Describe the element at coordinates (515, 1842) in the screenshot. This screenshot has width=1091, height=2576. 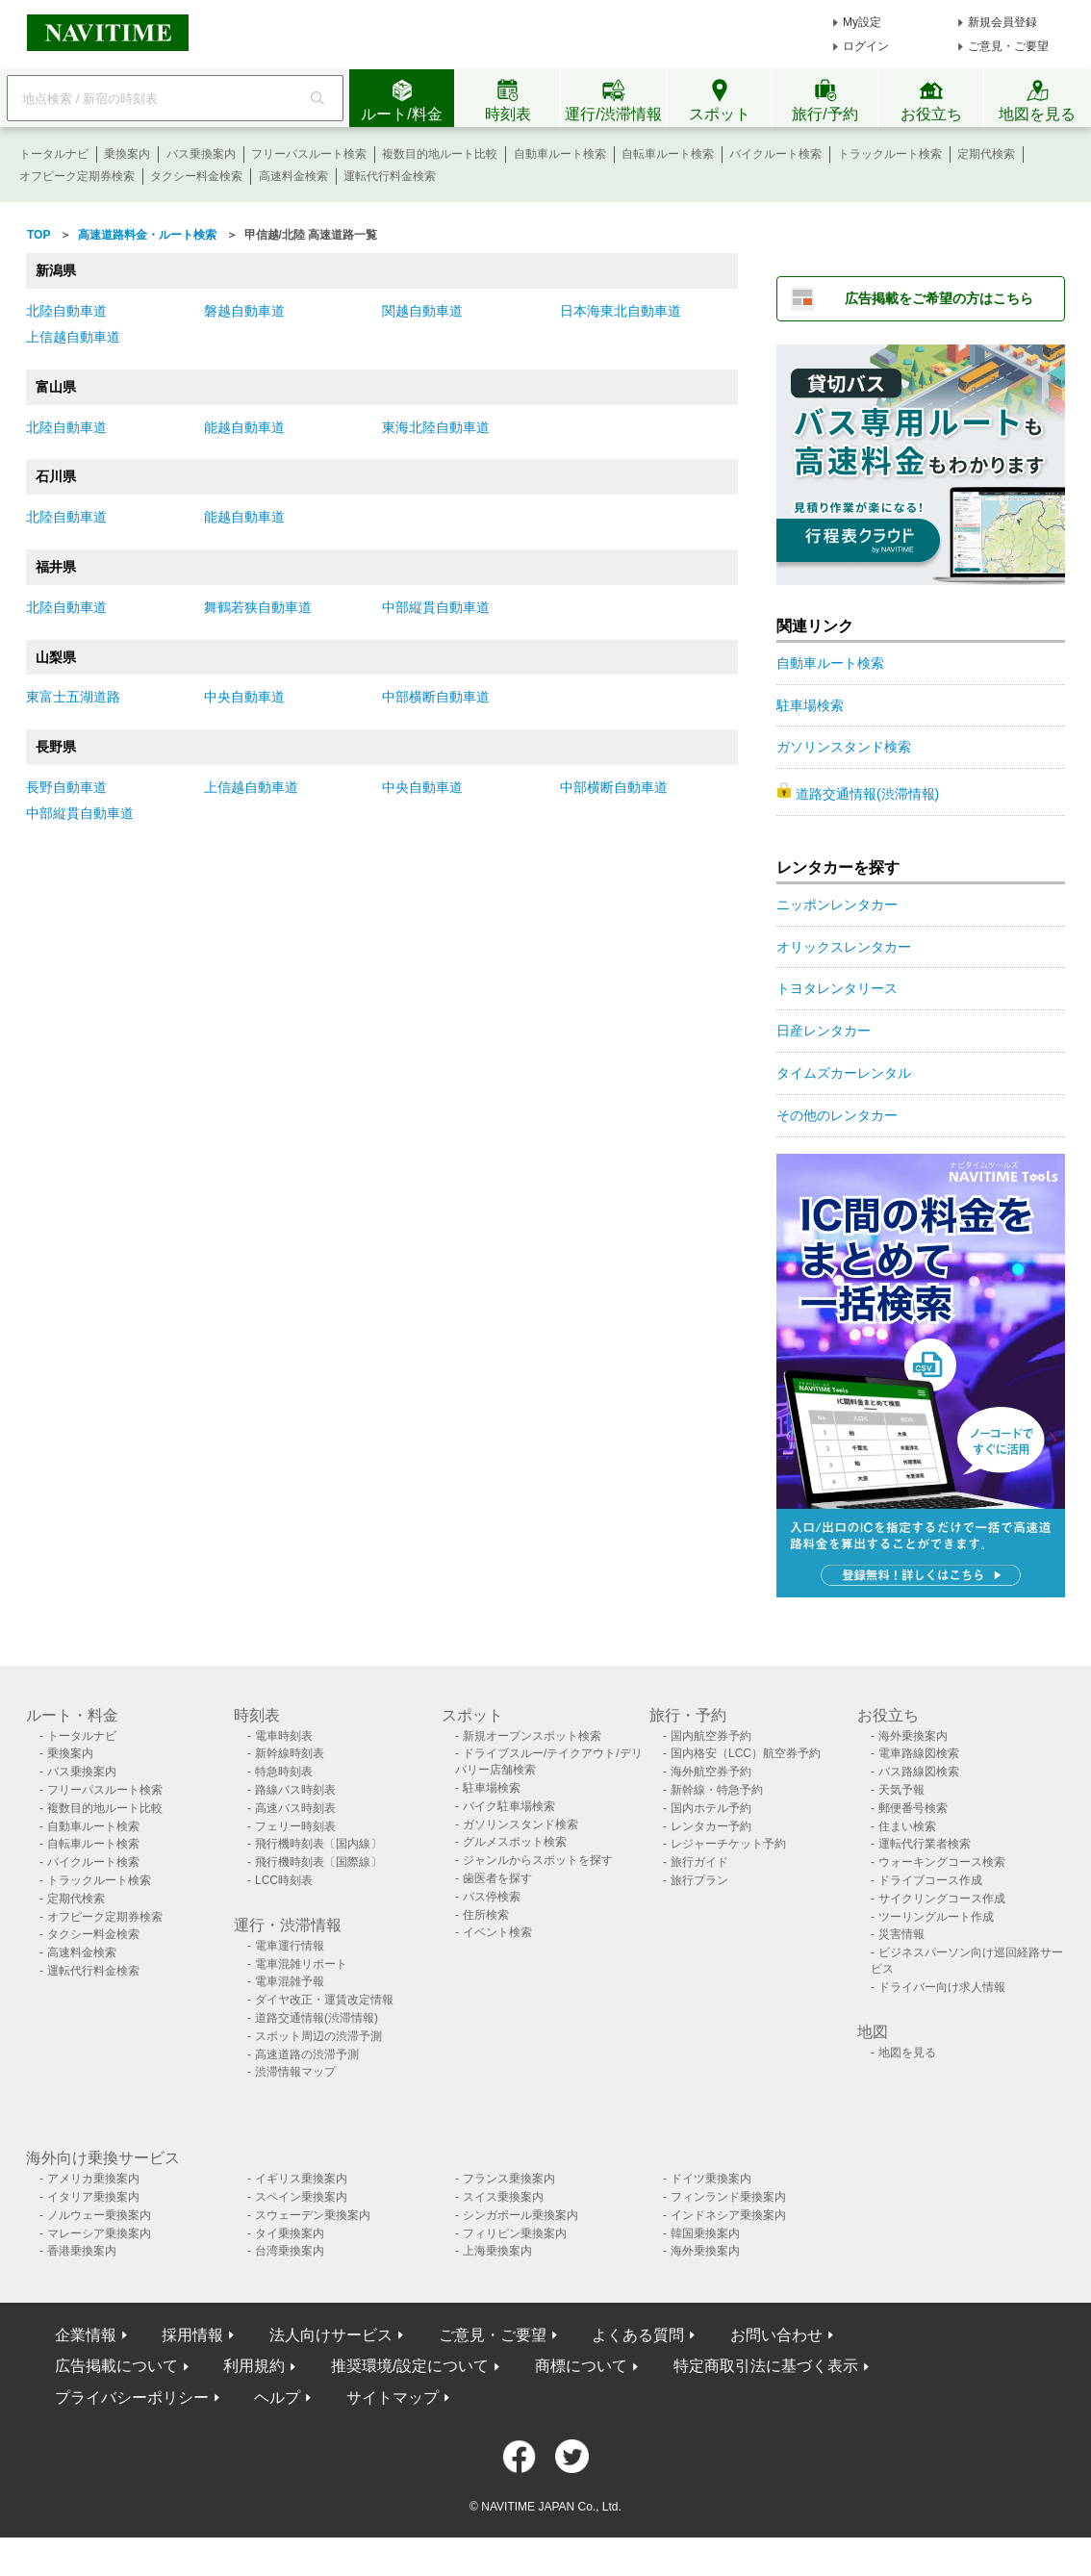
I see `グルメスポット検索` at that location.